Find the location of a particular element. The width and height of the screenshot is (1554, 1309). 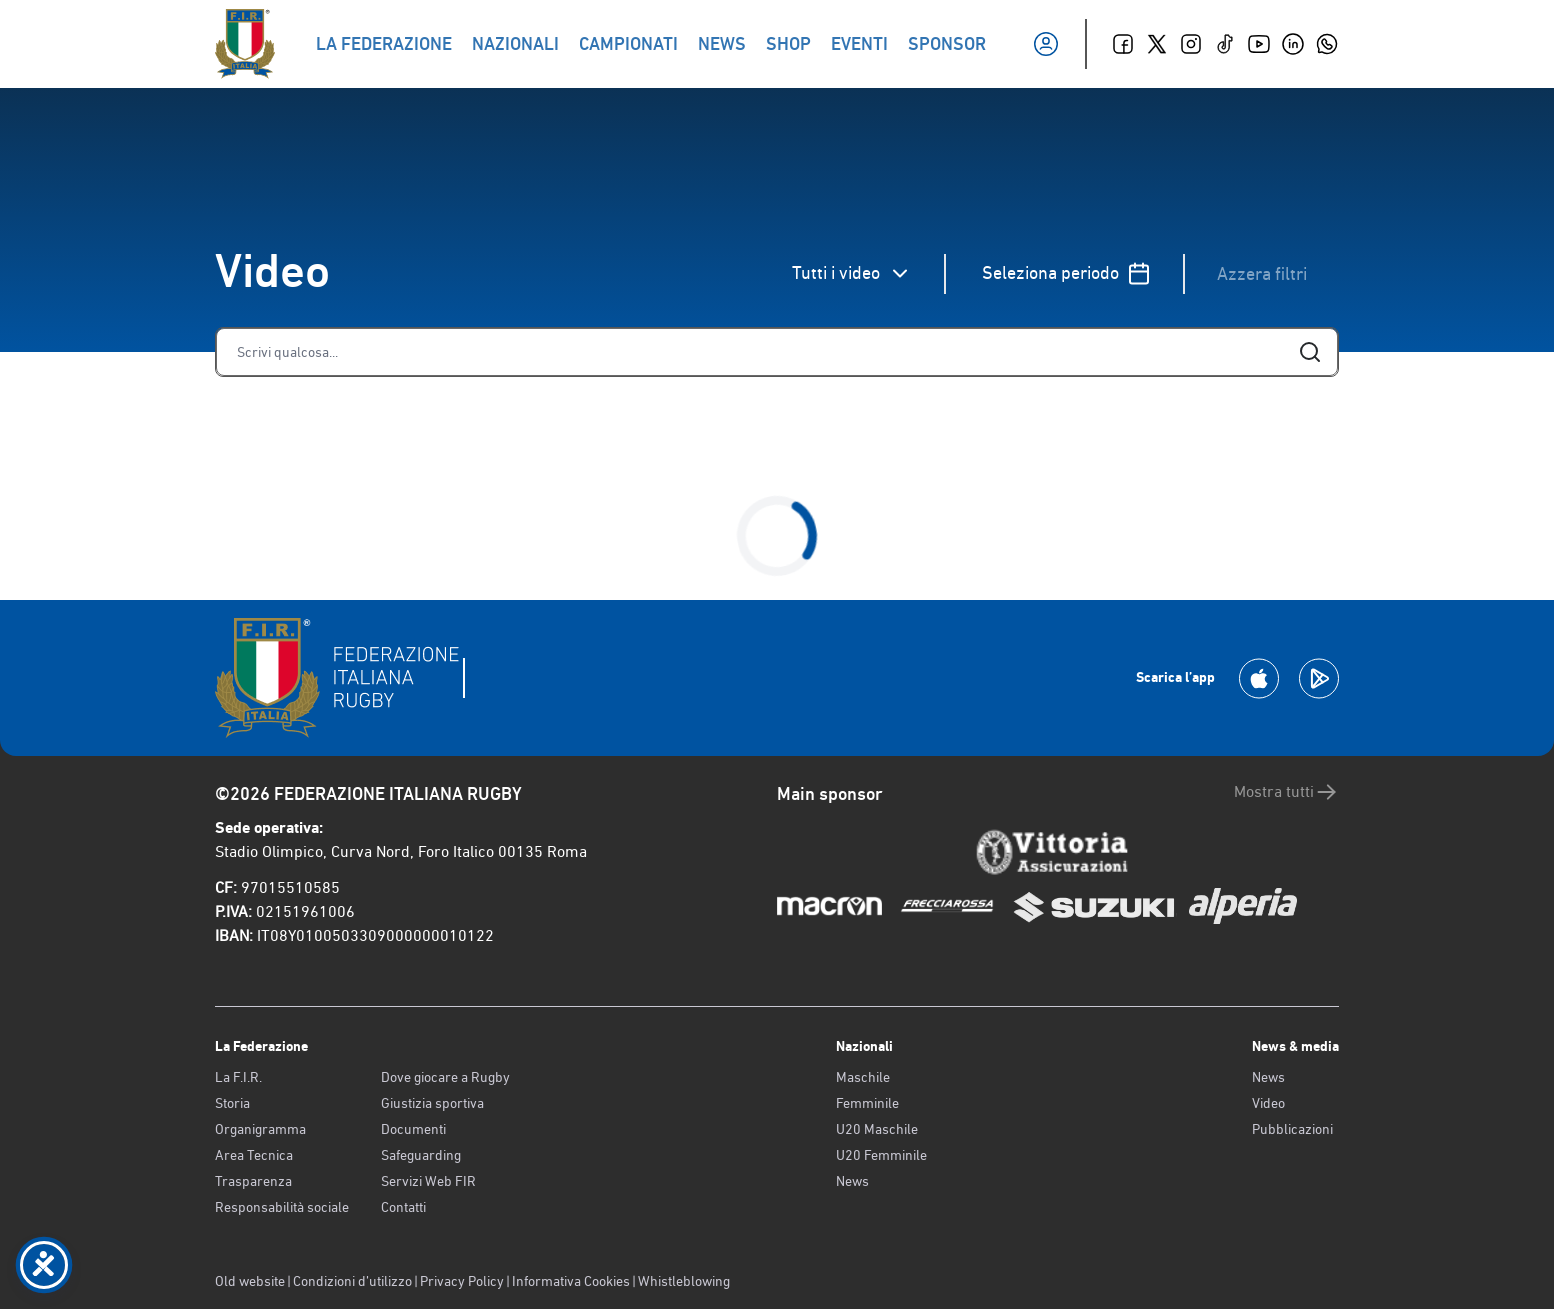

Tutti i video is located at coordinates (852, 273).